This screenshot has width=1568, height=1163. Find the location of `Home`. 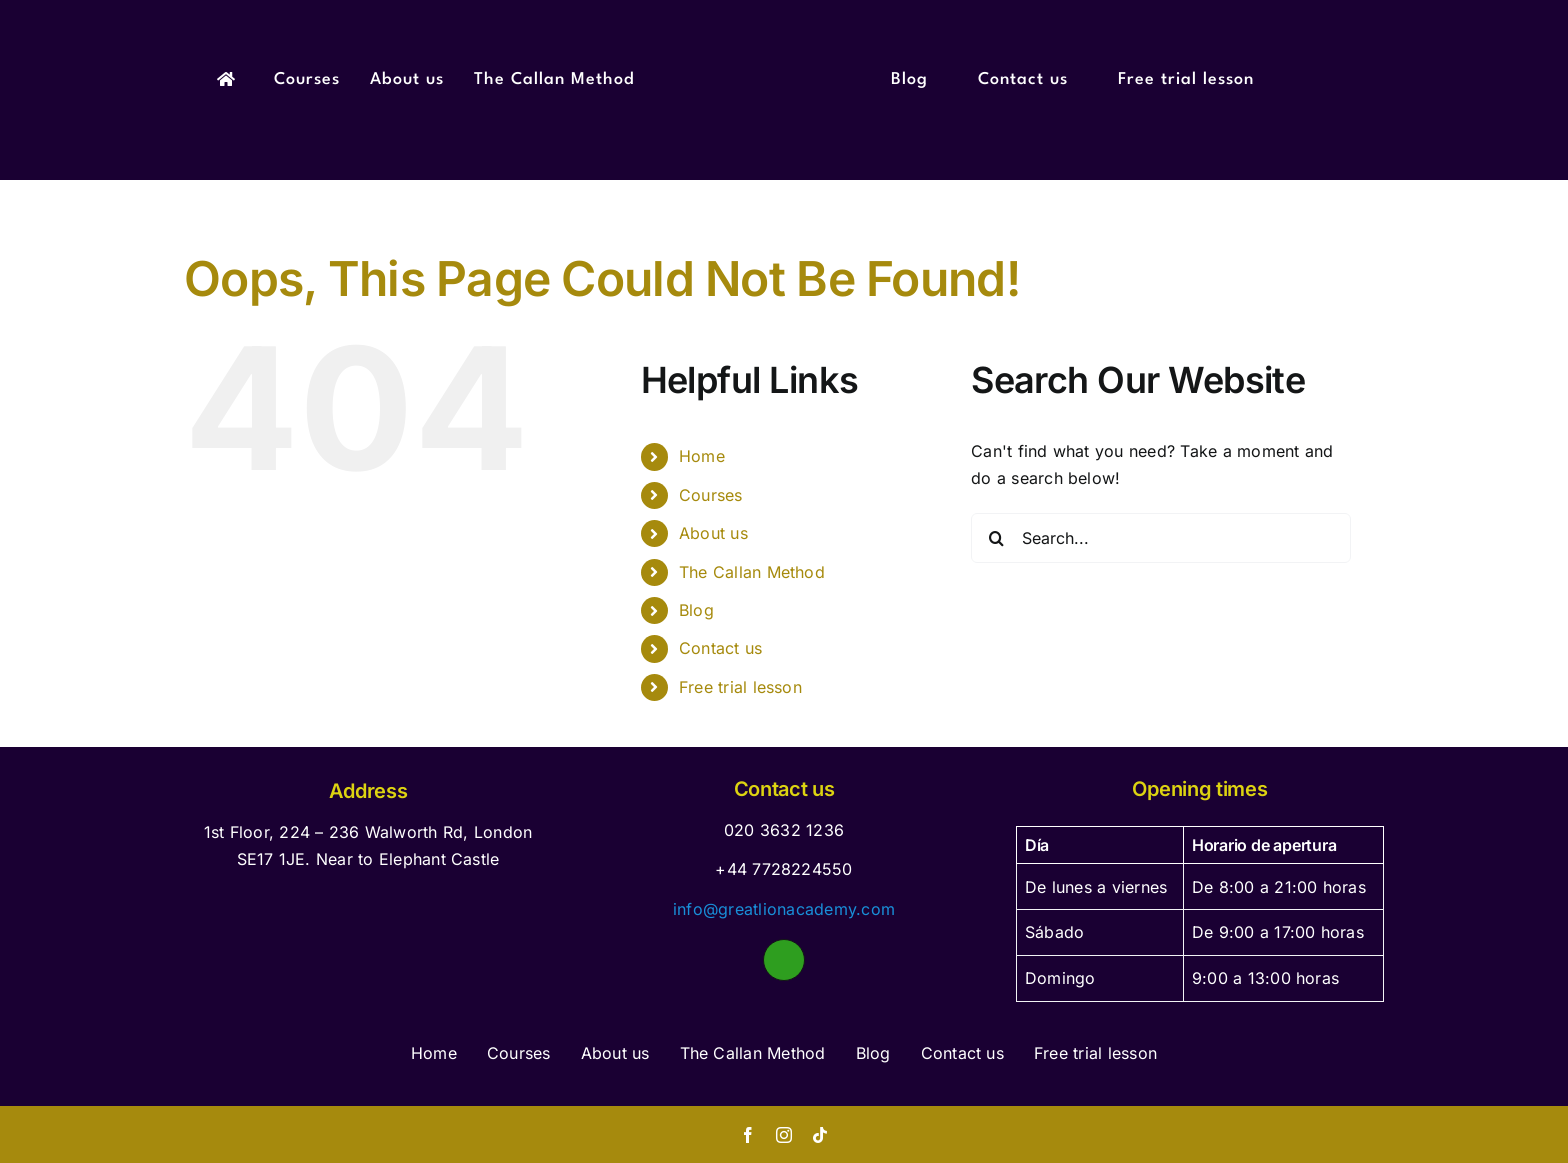

Home is located at coordinates (702, 456).